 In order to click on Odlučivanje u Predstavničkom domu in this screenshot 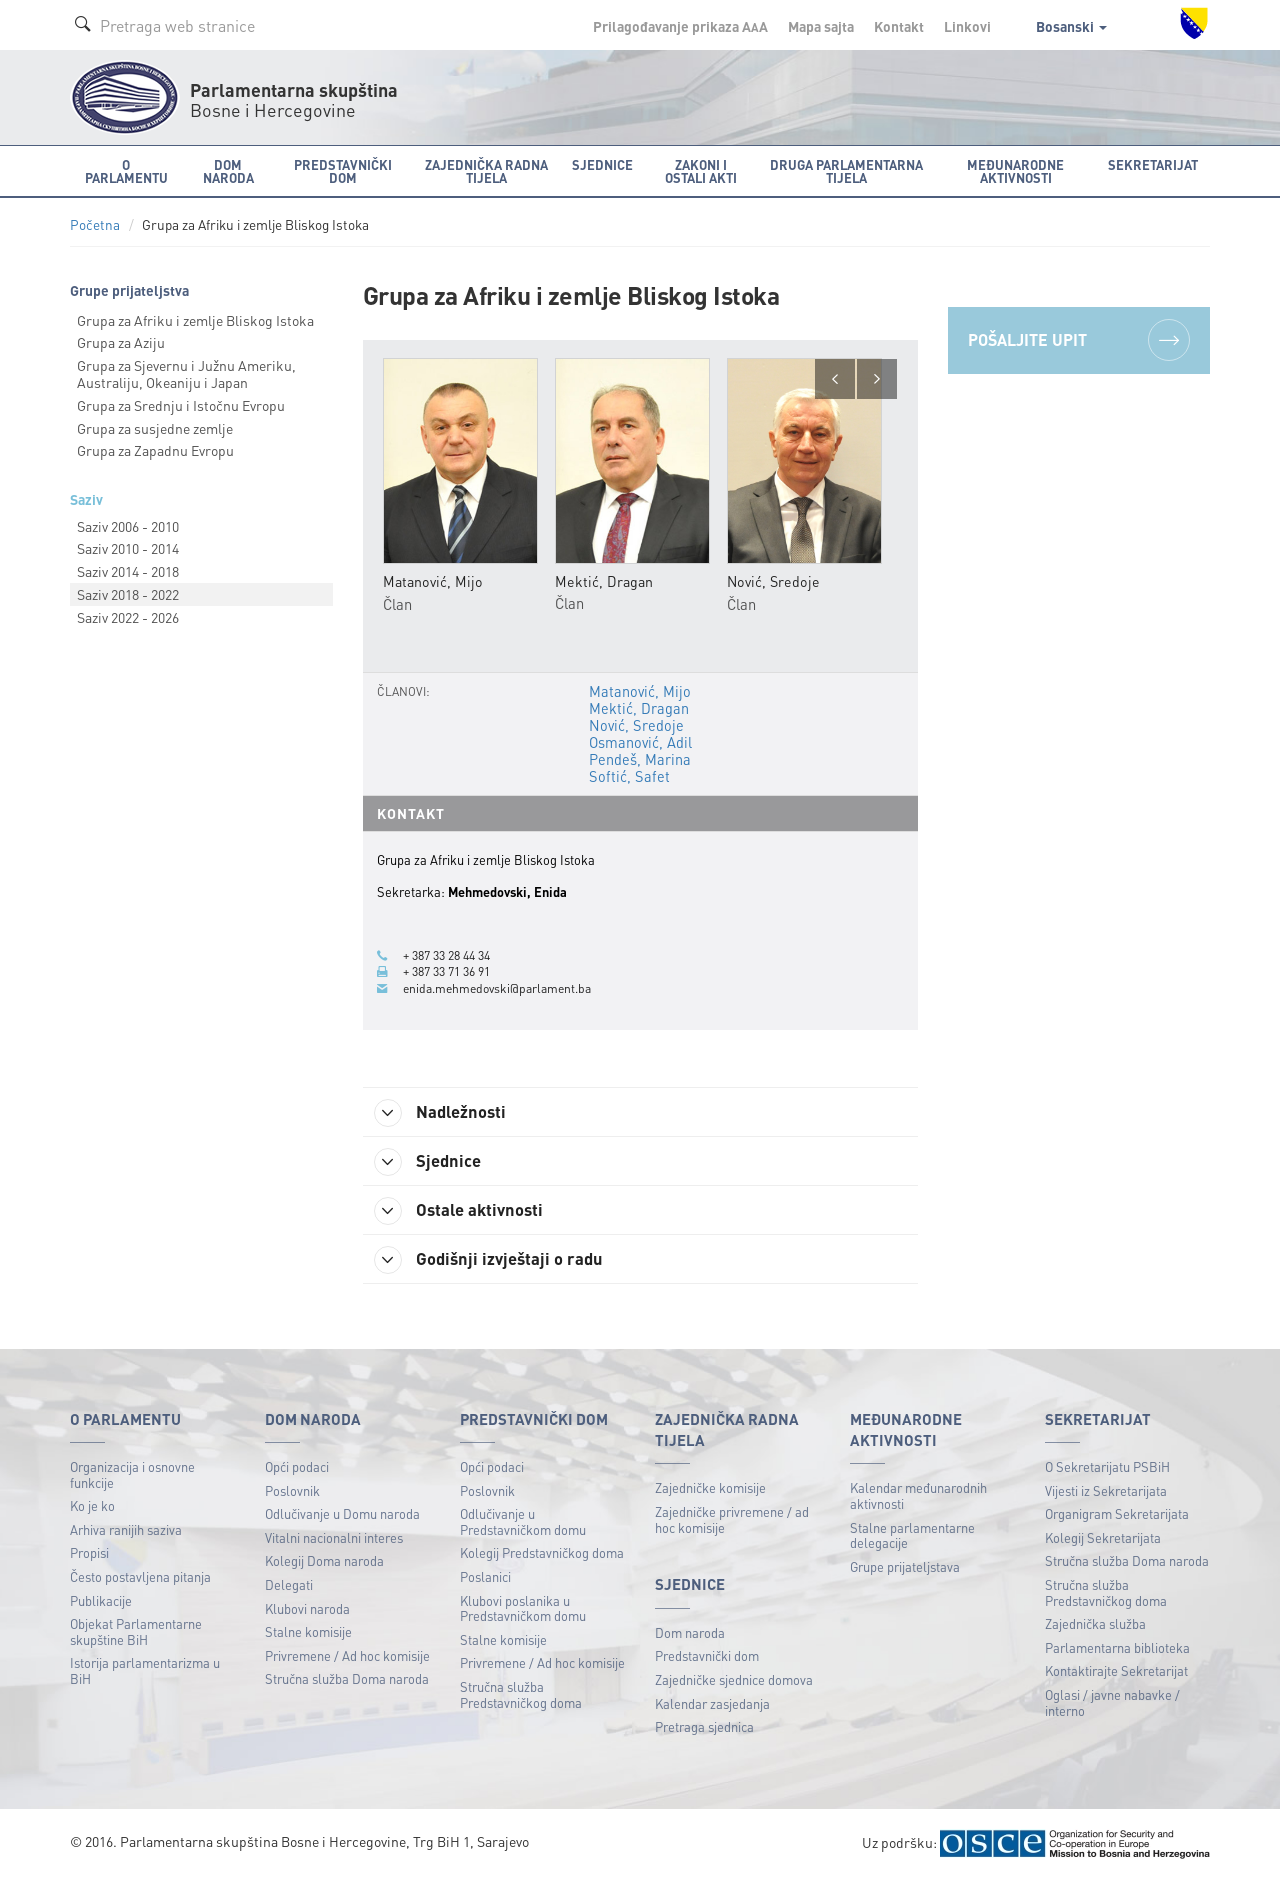, I will do `click(523, 1521)`.